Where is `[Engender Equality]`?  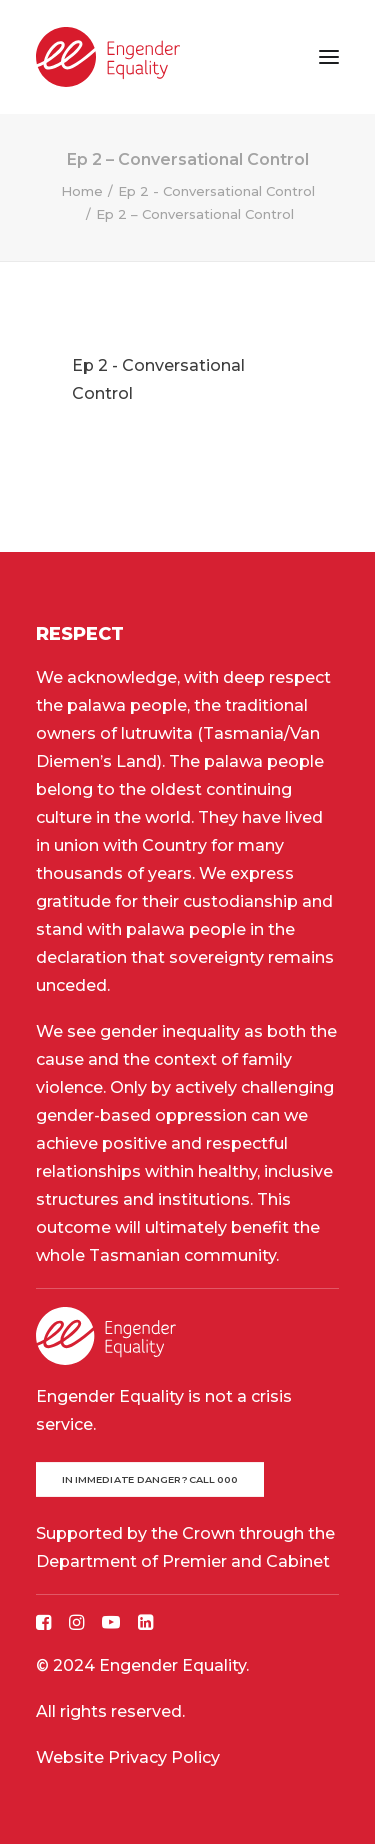 [Engender Equality] is located at coordinates (108, 57).